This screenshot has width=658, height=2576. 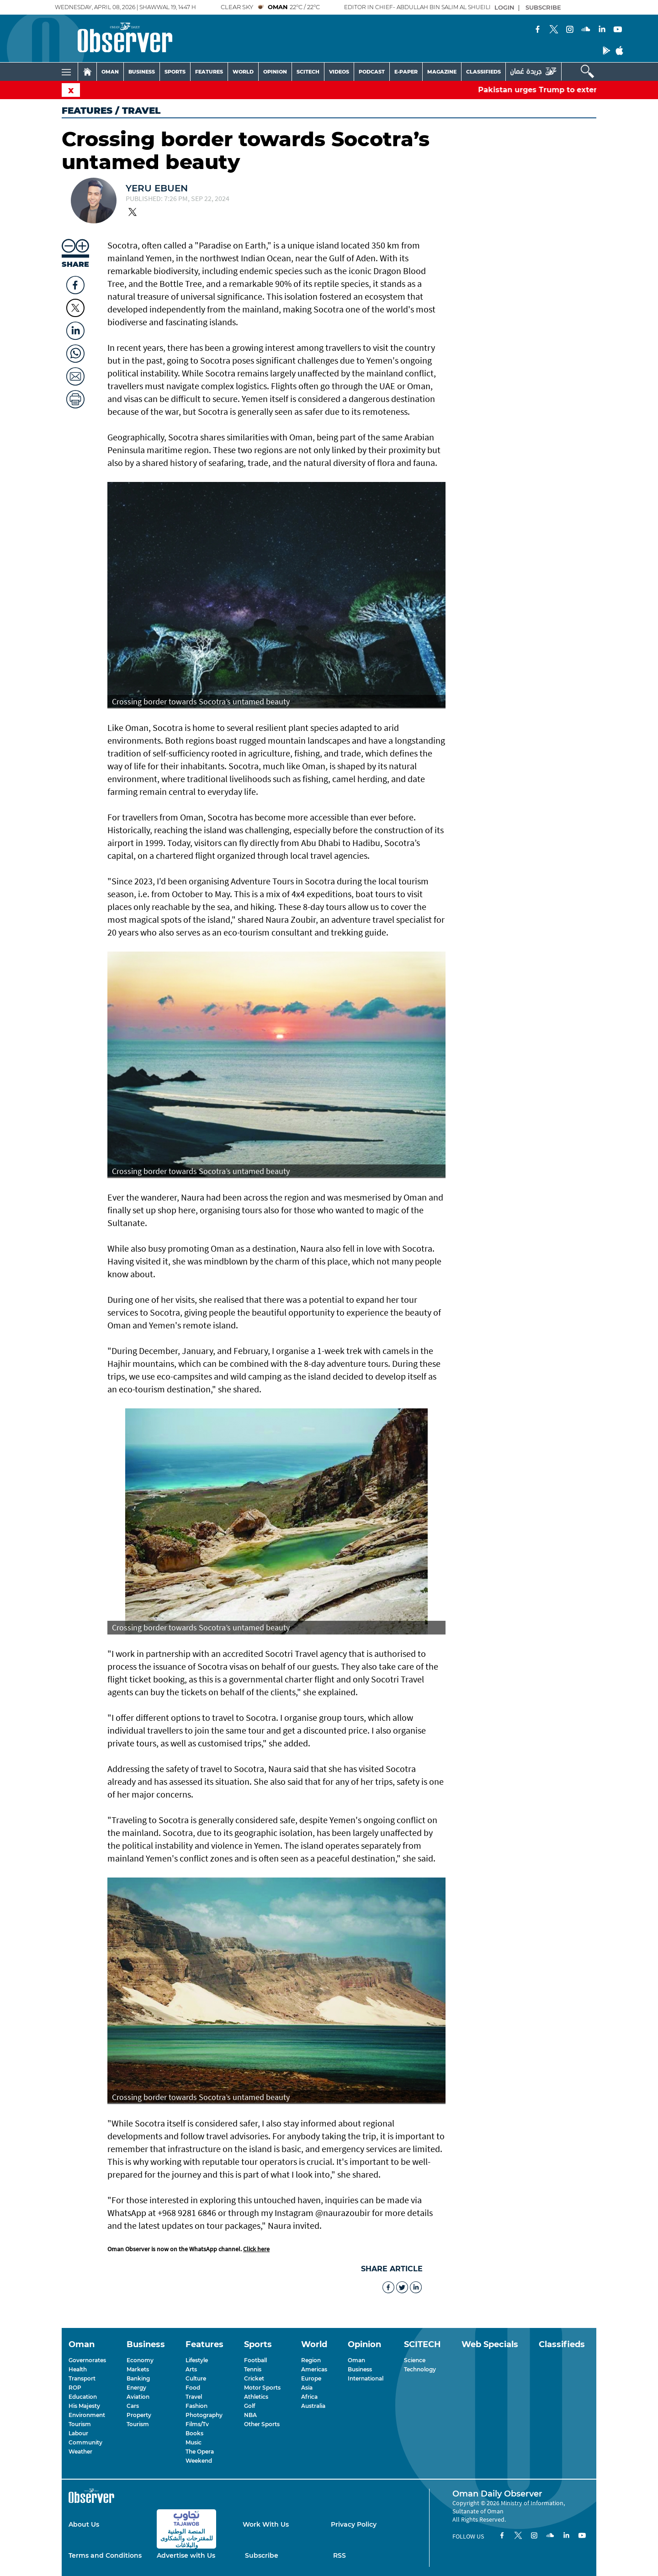 What do you see at coordinates (87, 110) in the screenshot?
I see `Features` at bounding box center [87, 110].